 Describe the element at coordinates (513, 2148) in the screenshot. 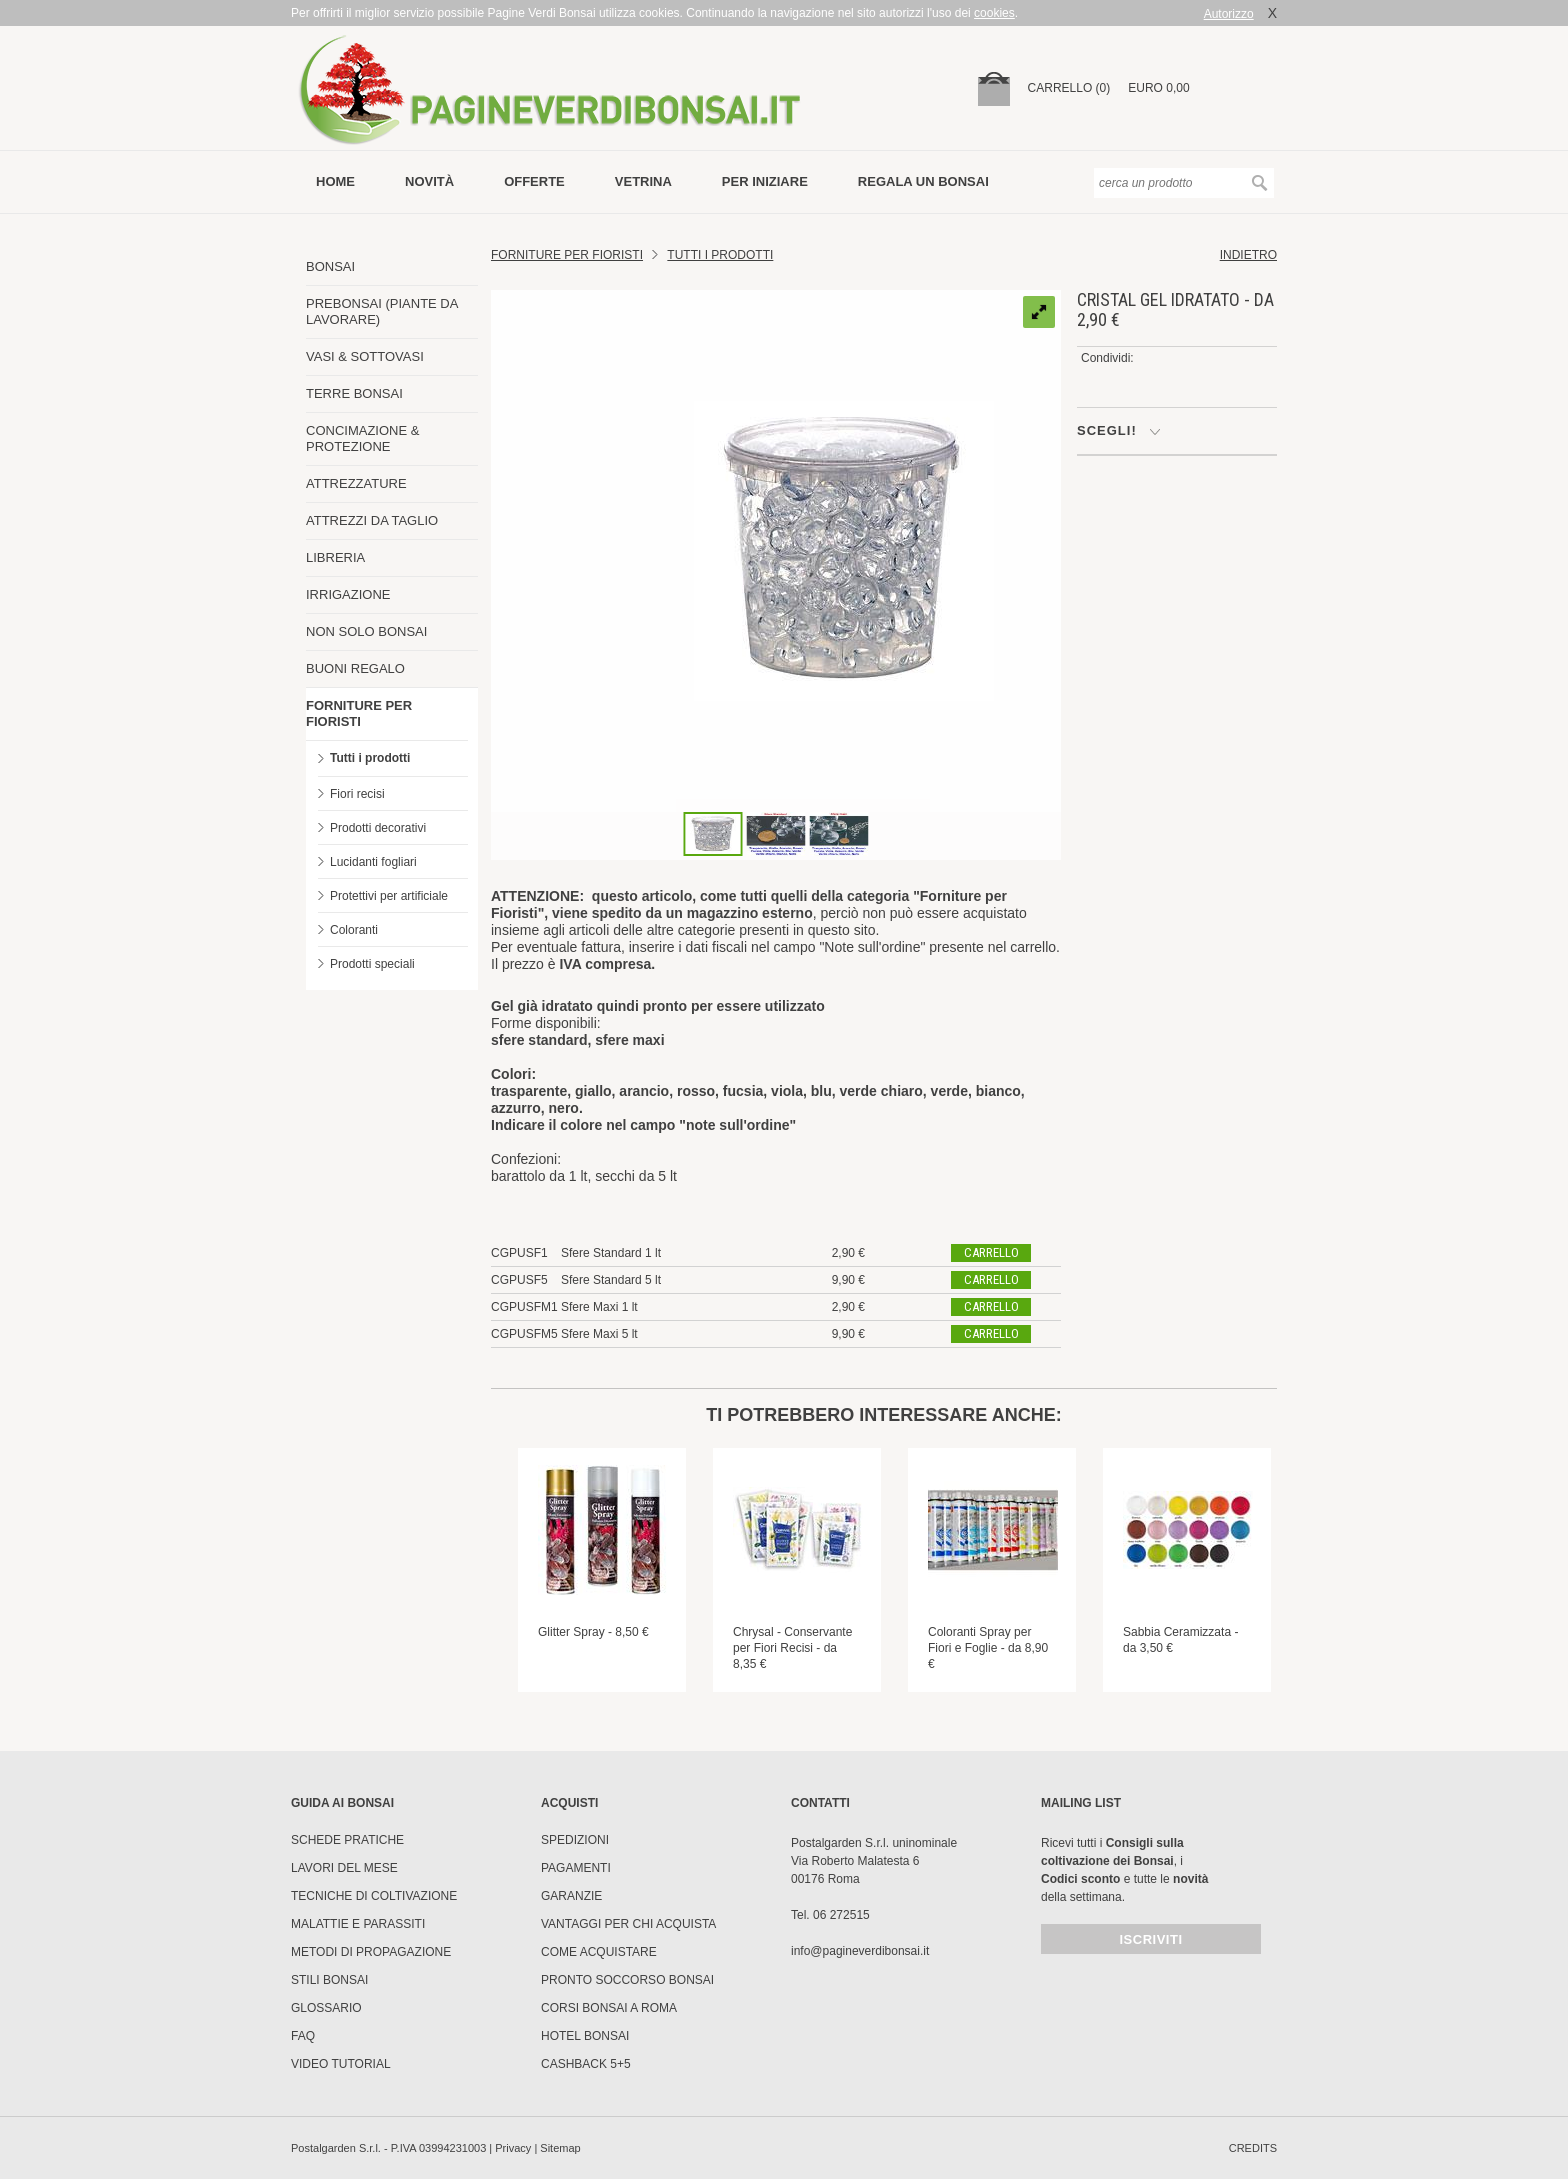

I see `Privacy` at that location.